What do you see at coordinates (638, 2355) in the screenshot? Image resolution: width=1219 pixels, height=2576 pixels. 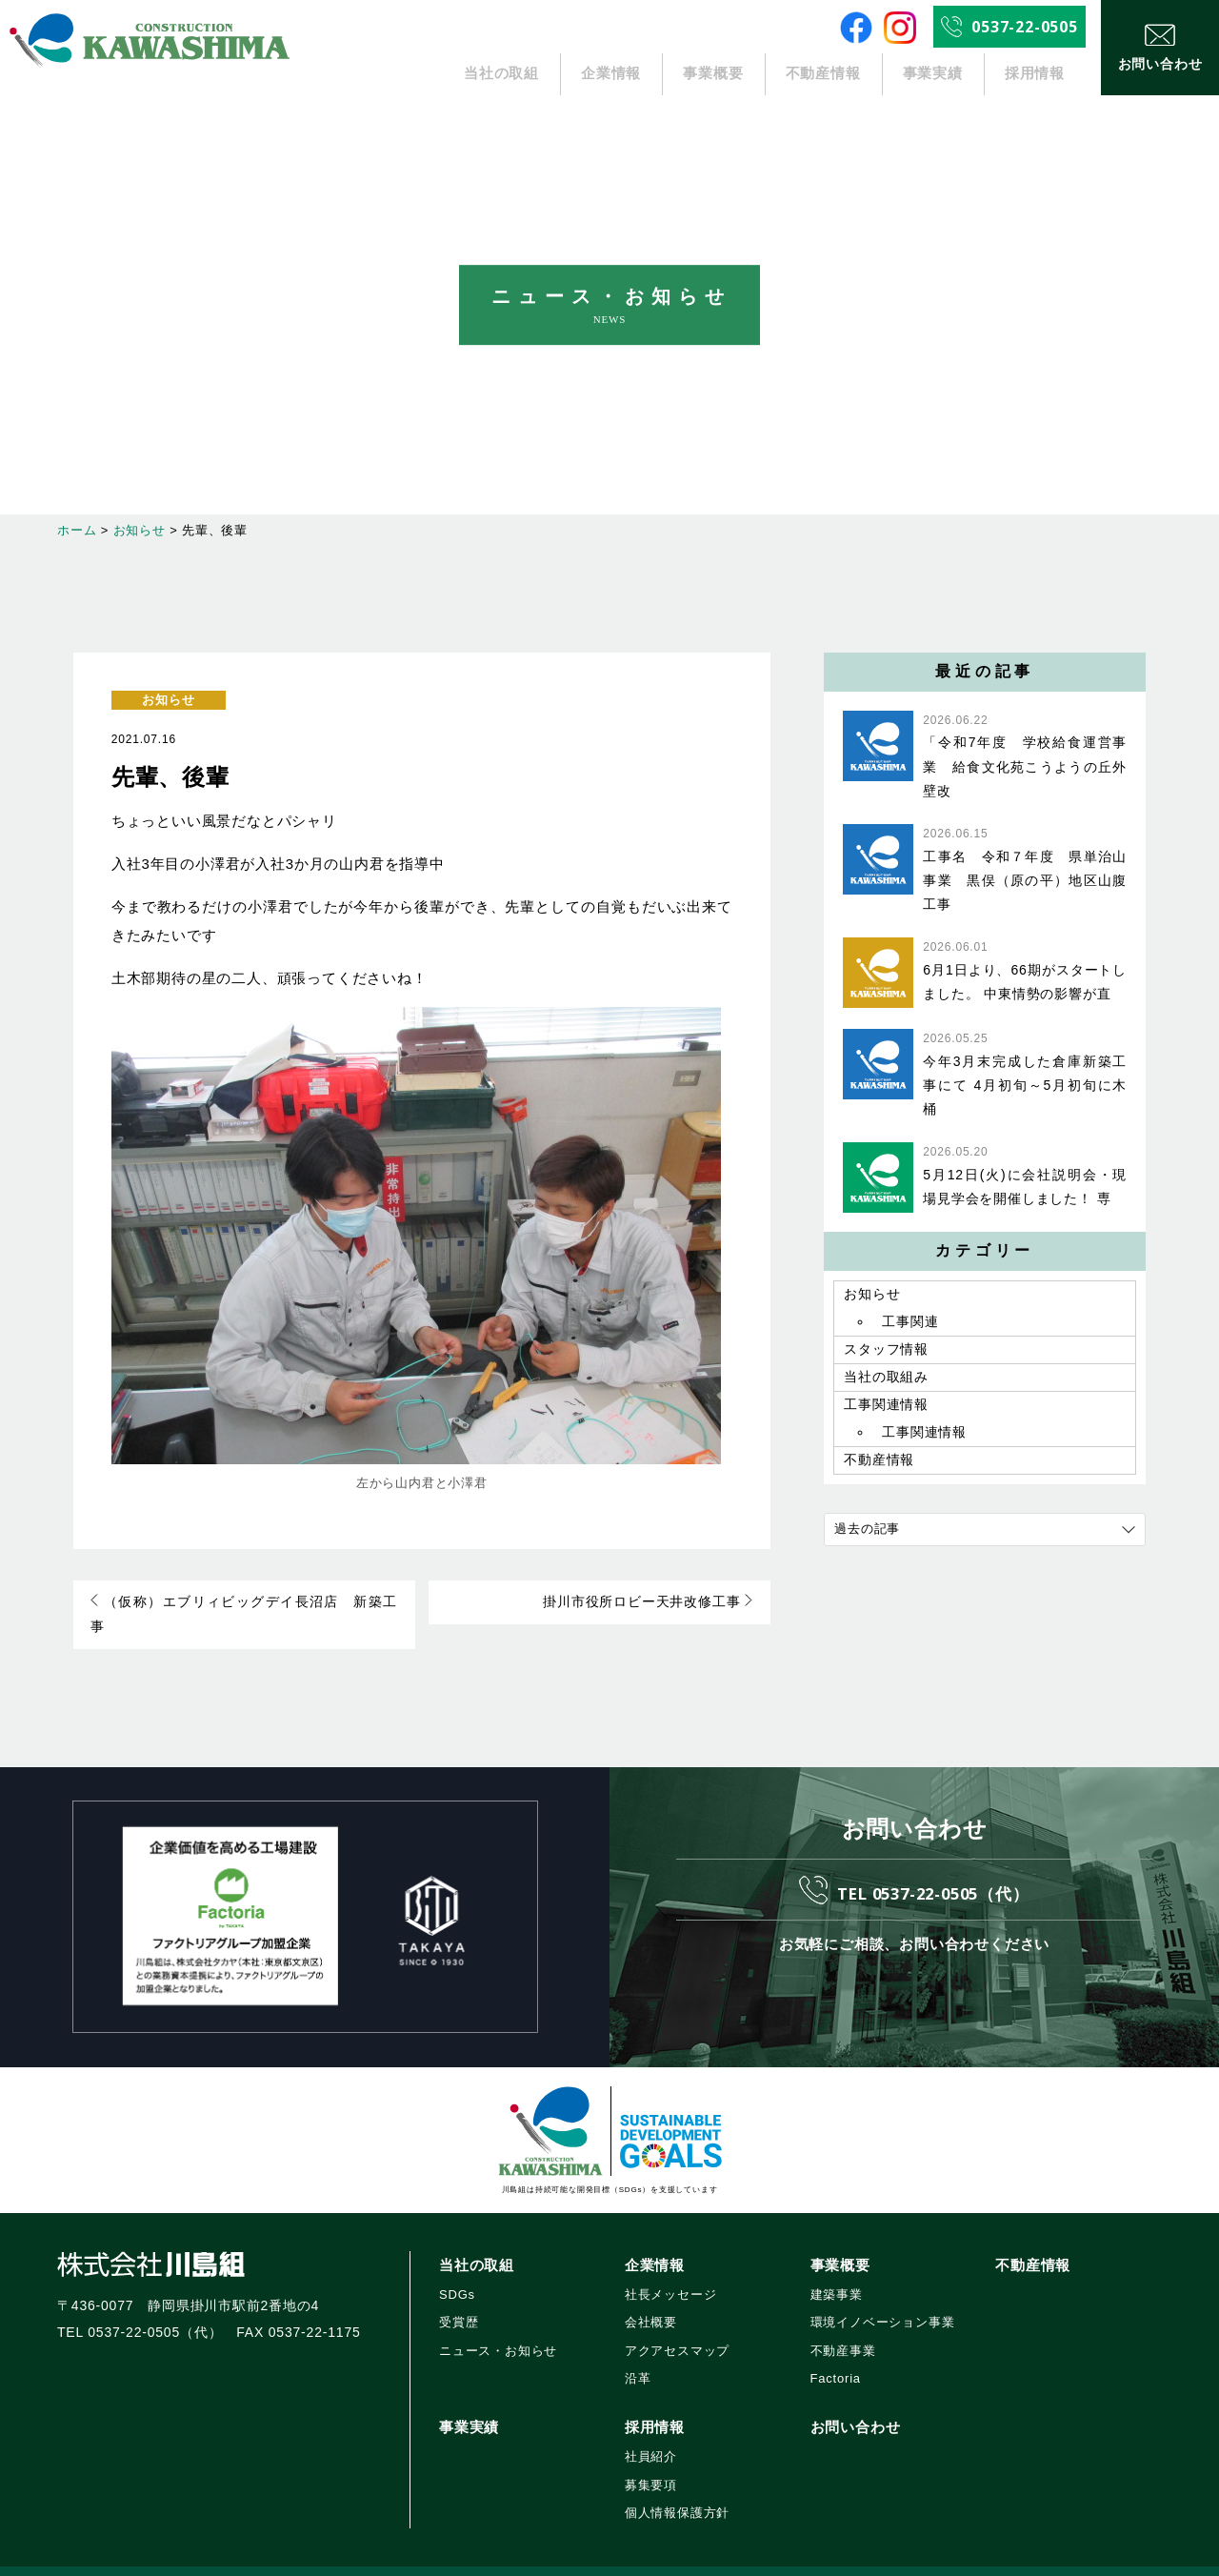 I see `沿革` at bounding box center [638, 2355].